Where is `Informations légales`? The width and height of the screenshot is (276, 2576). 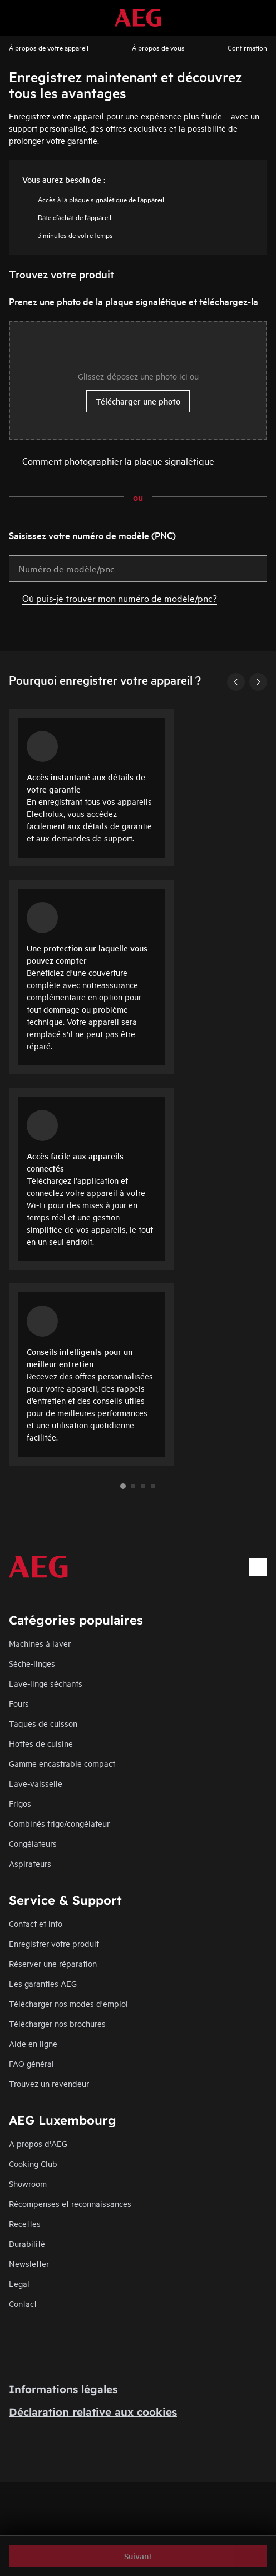
Informations légales is located at coordinates (63, 2389).